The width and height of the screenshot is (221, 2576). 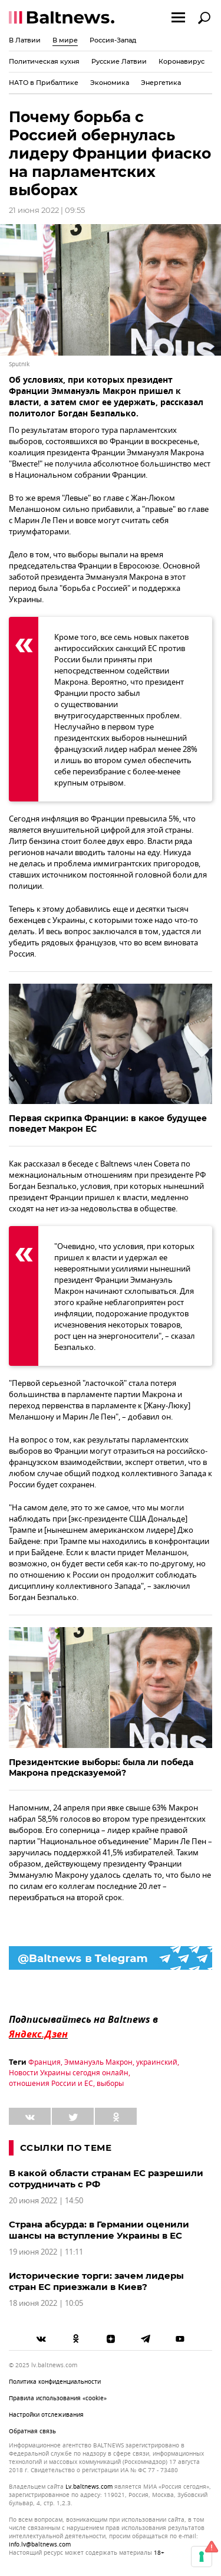 I want to click on 20 июня 2022 | 14:50, so click(x=46, y=2200).